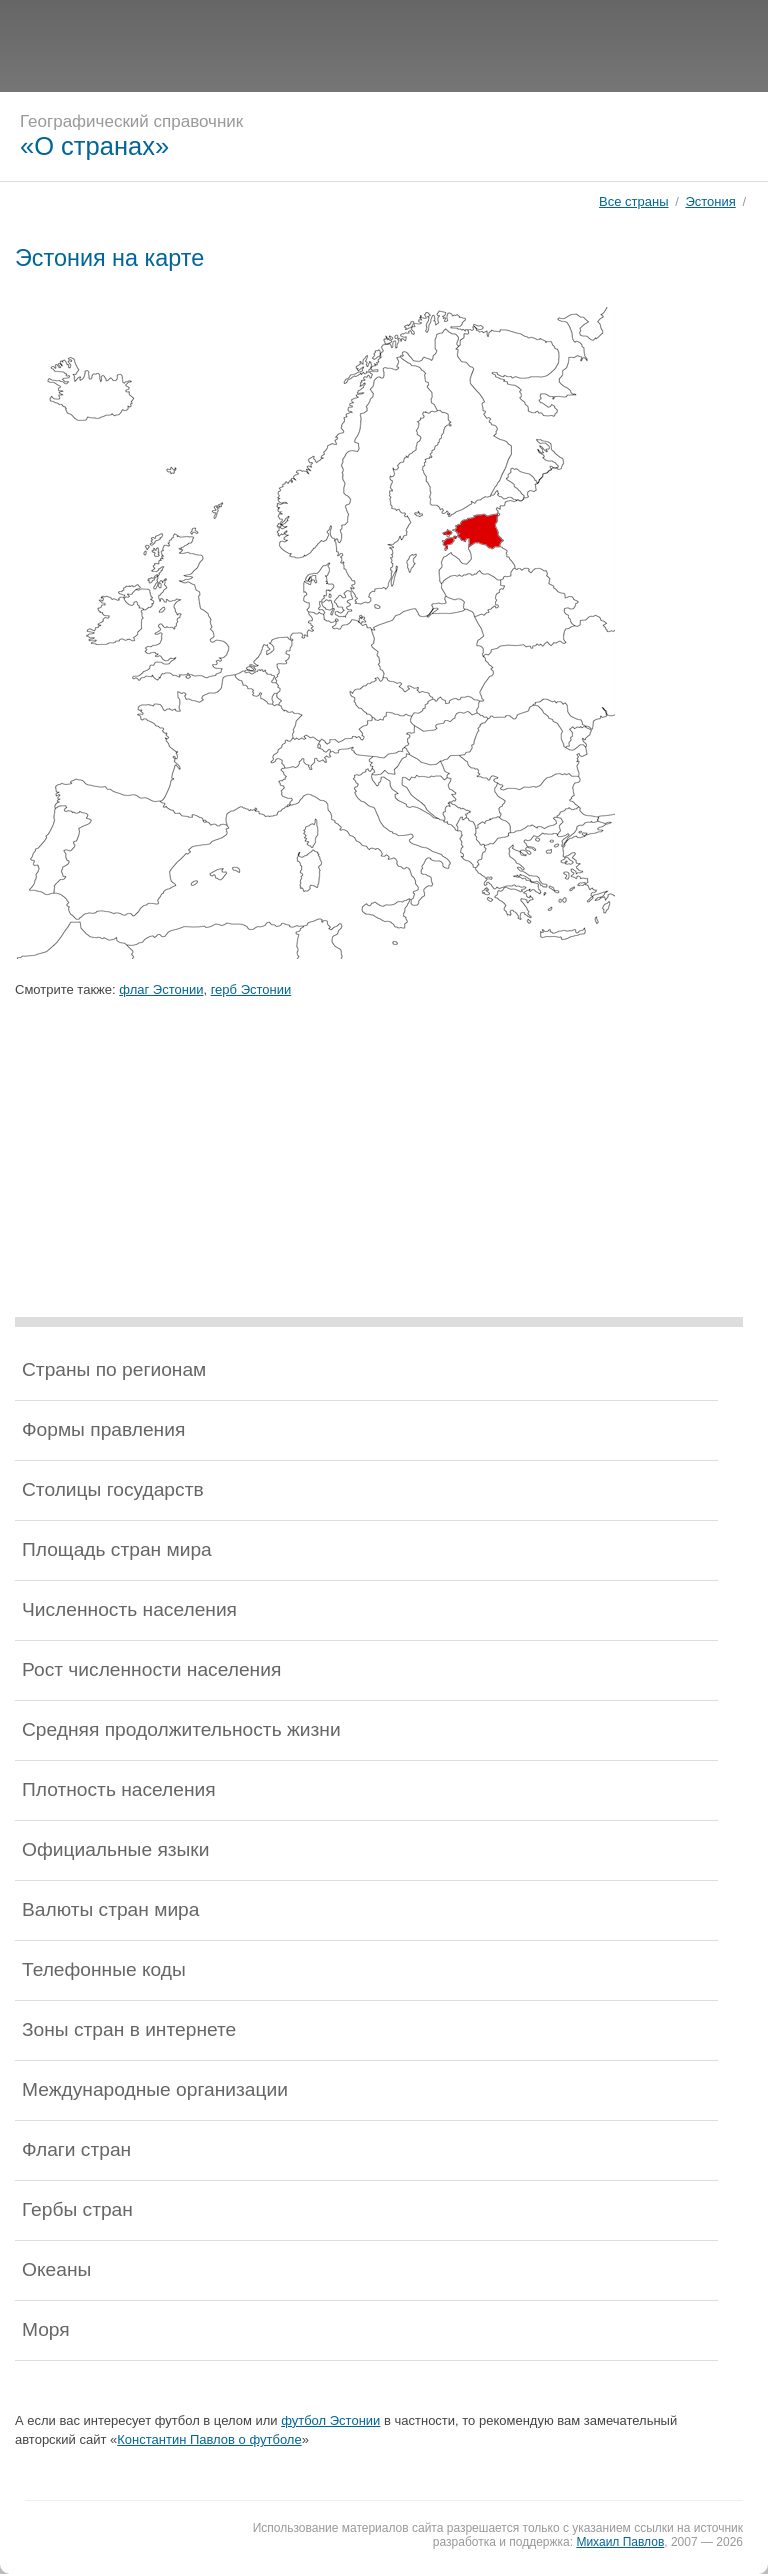  What do you see at coordinates (161, 989) in the screenshot?
I see `флаг Эстонии` at bounding box center [161, 989].